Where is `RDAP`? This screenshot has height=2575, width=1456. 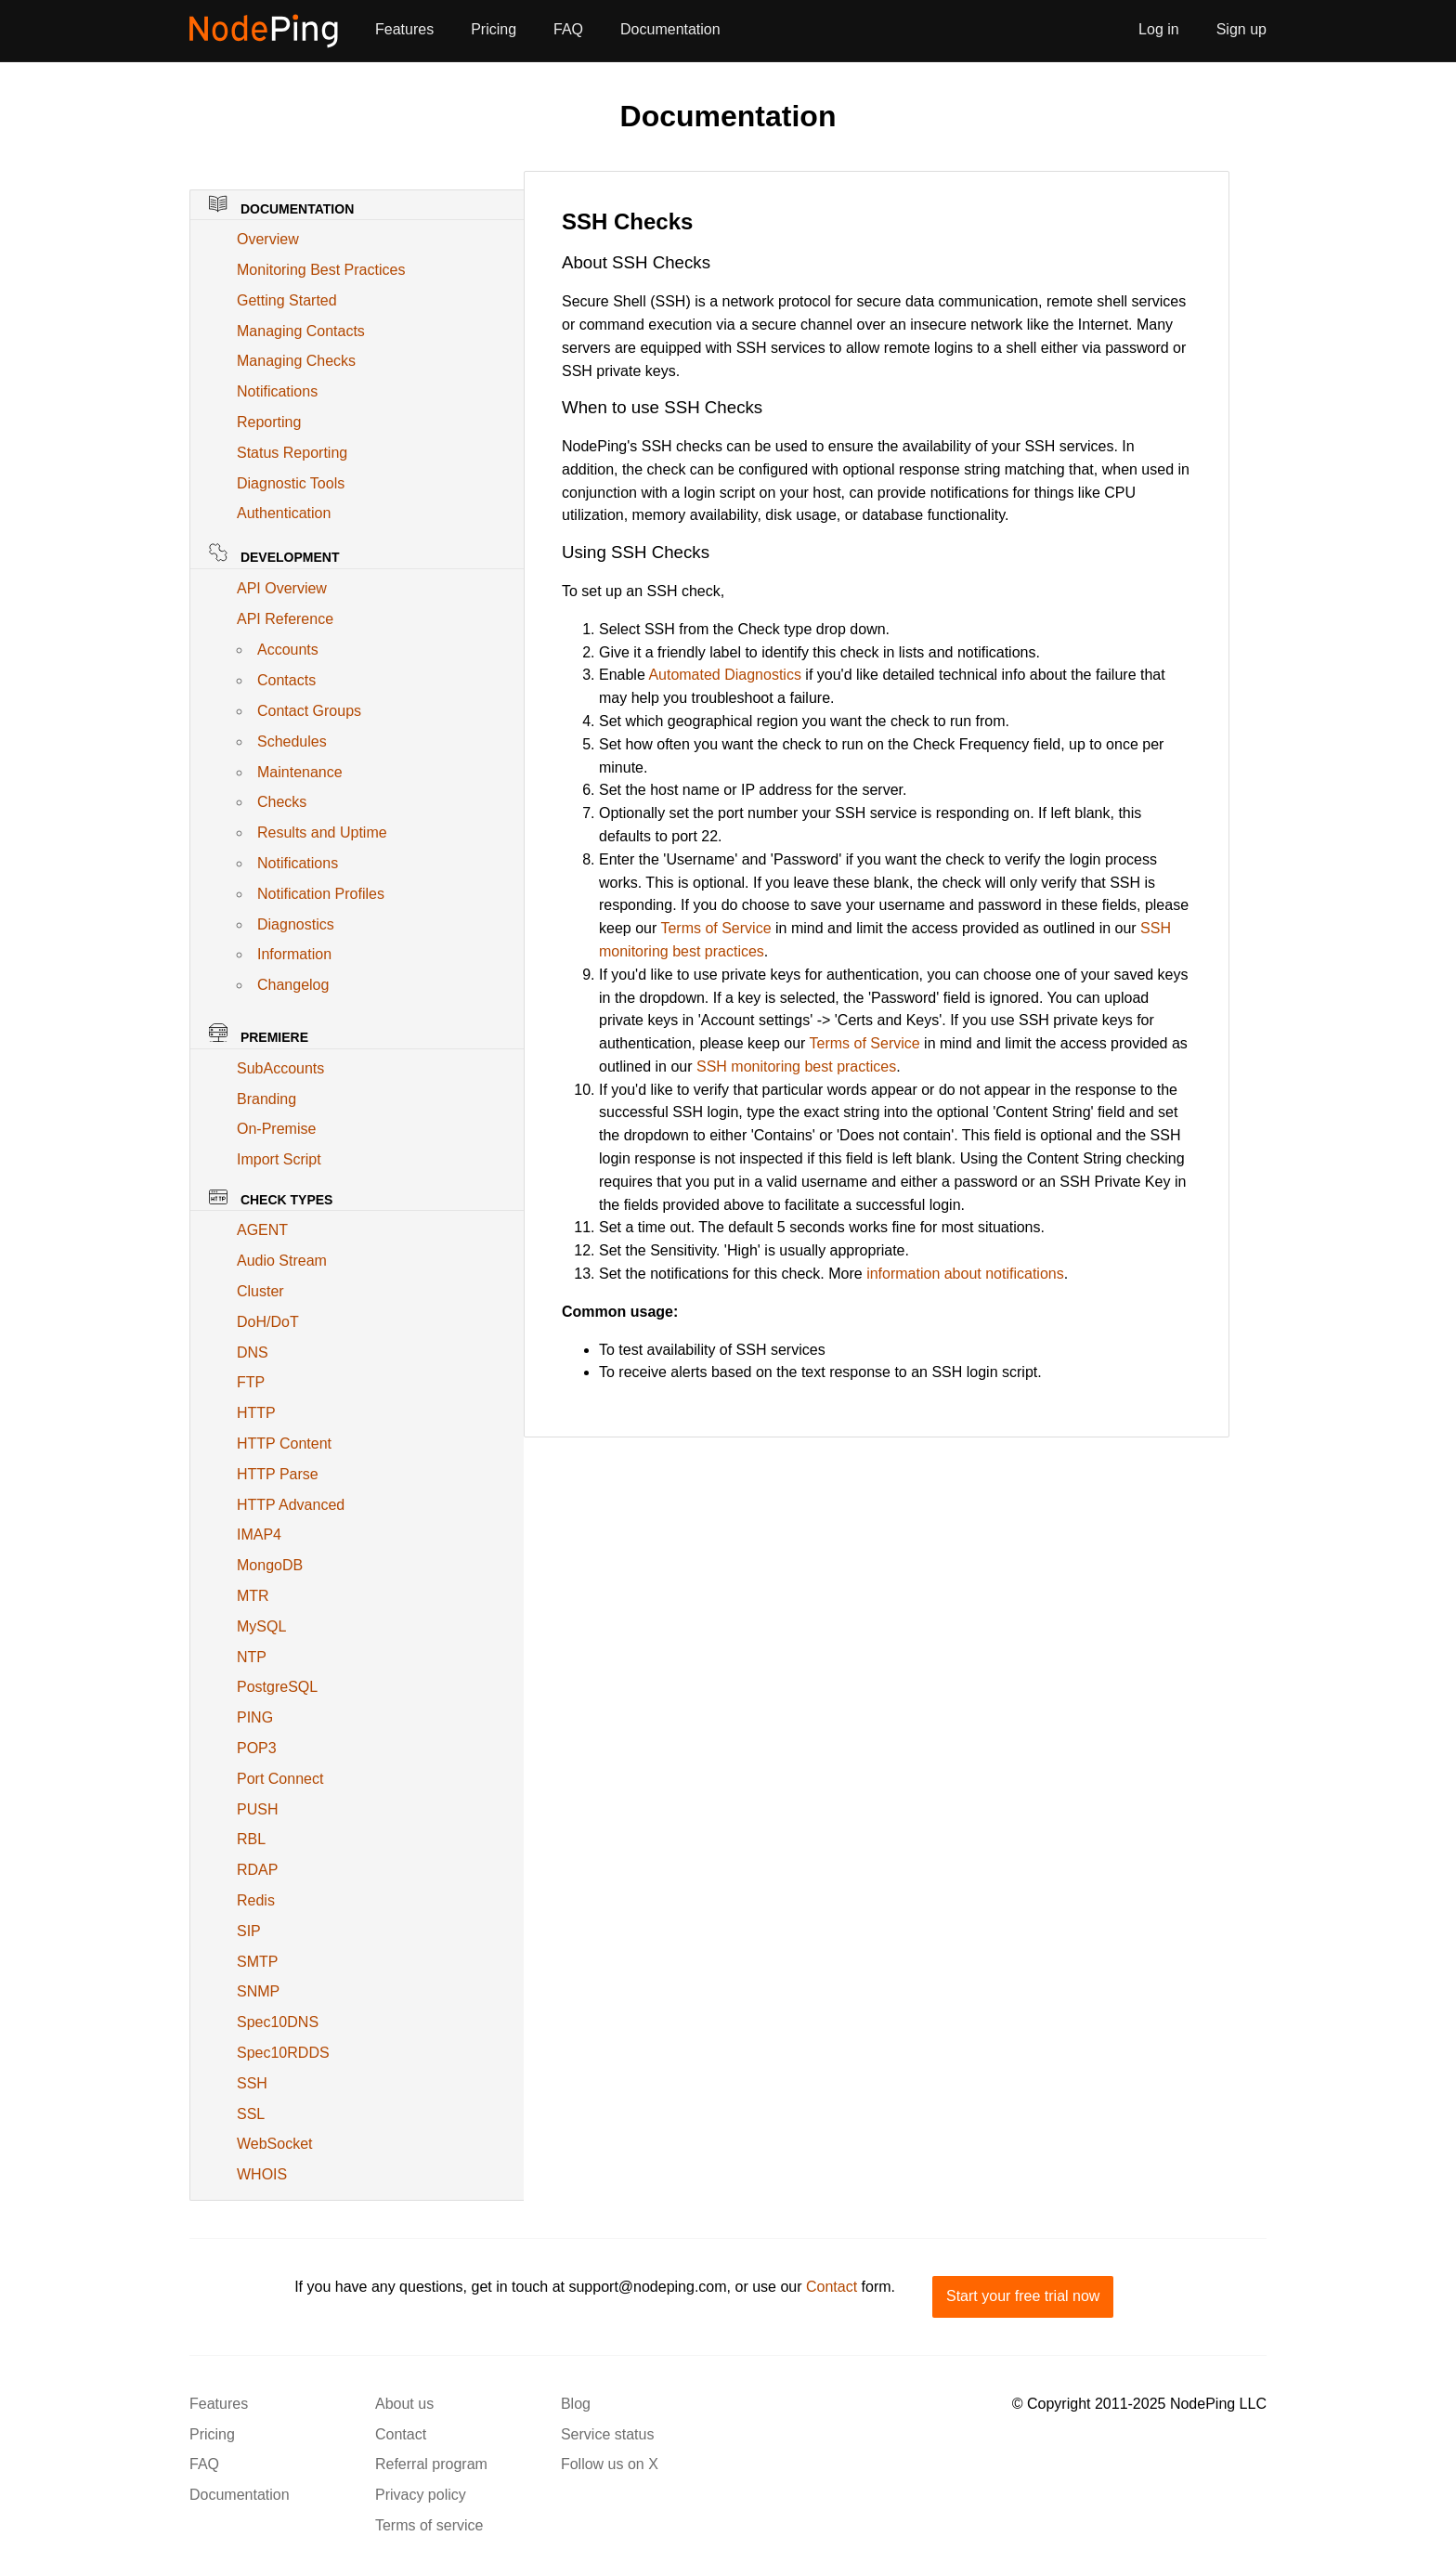 RDAP is located at coordinates (257, 1870).